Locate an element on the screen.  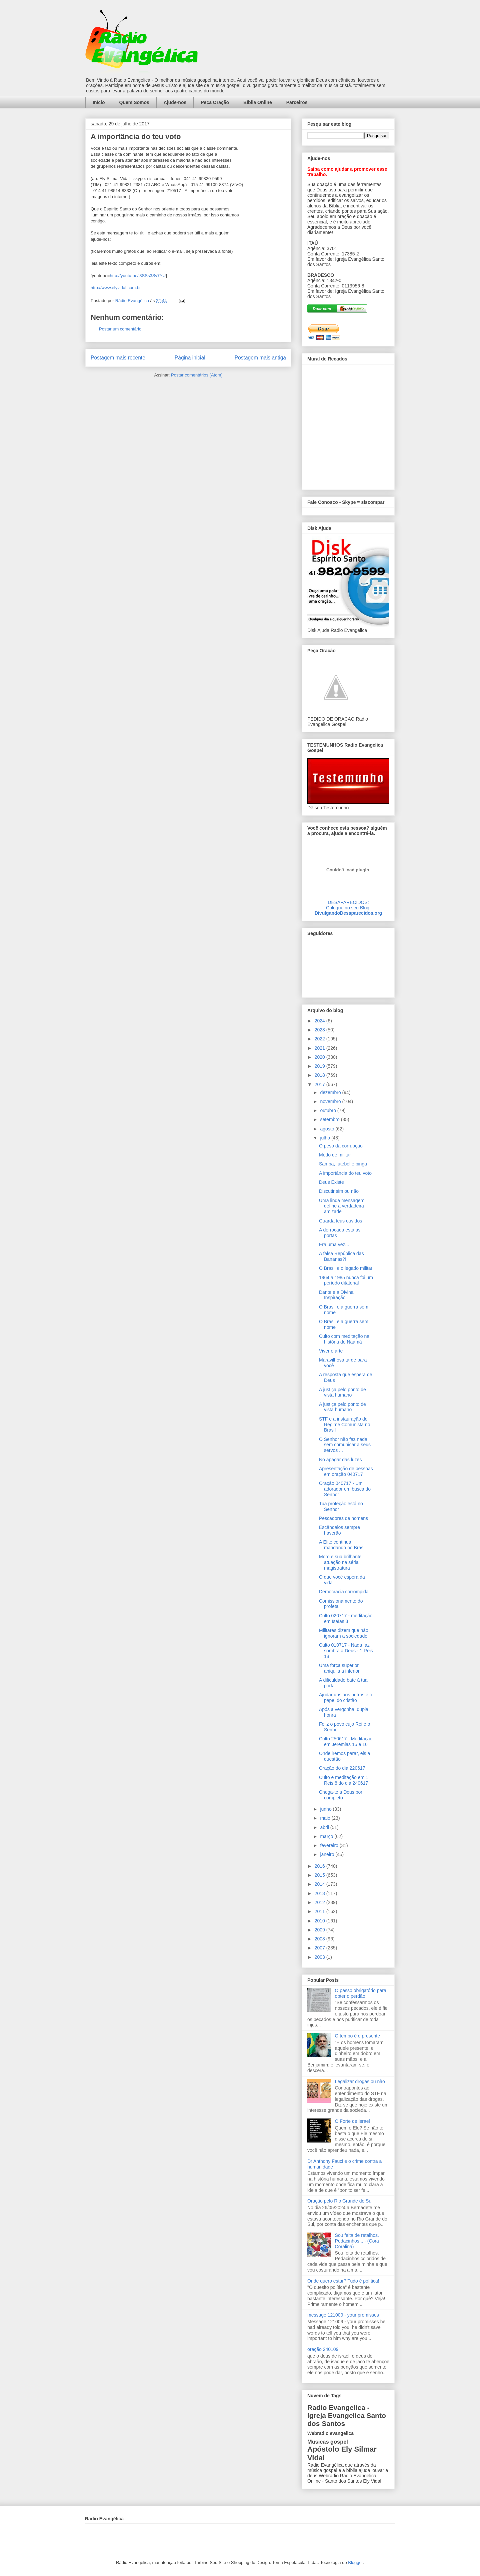
O Brasil e o legado militar is located at coordinates (345, 1268).